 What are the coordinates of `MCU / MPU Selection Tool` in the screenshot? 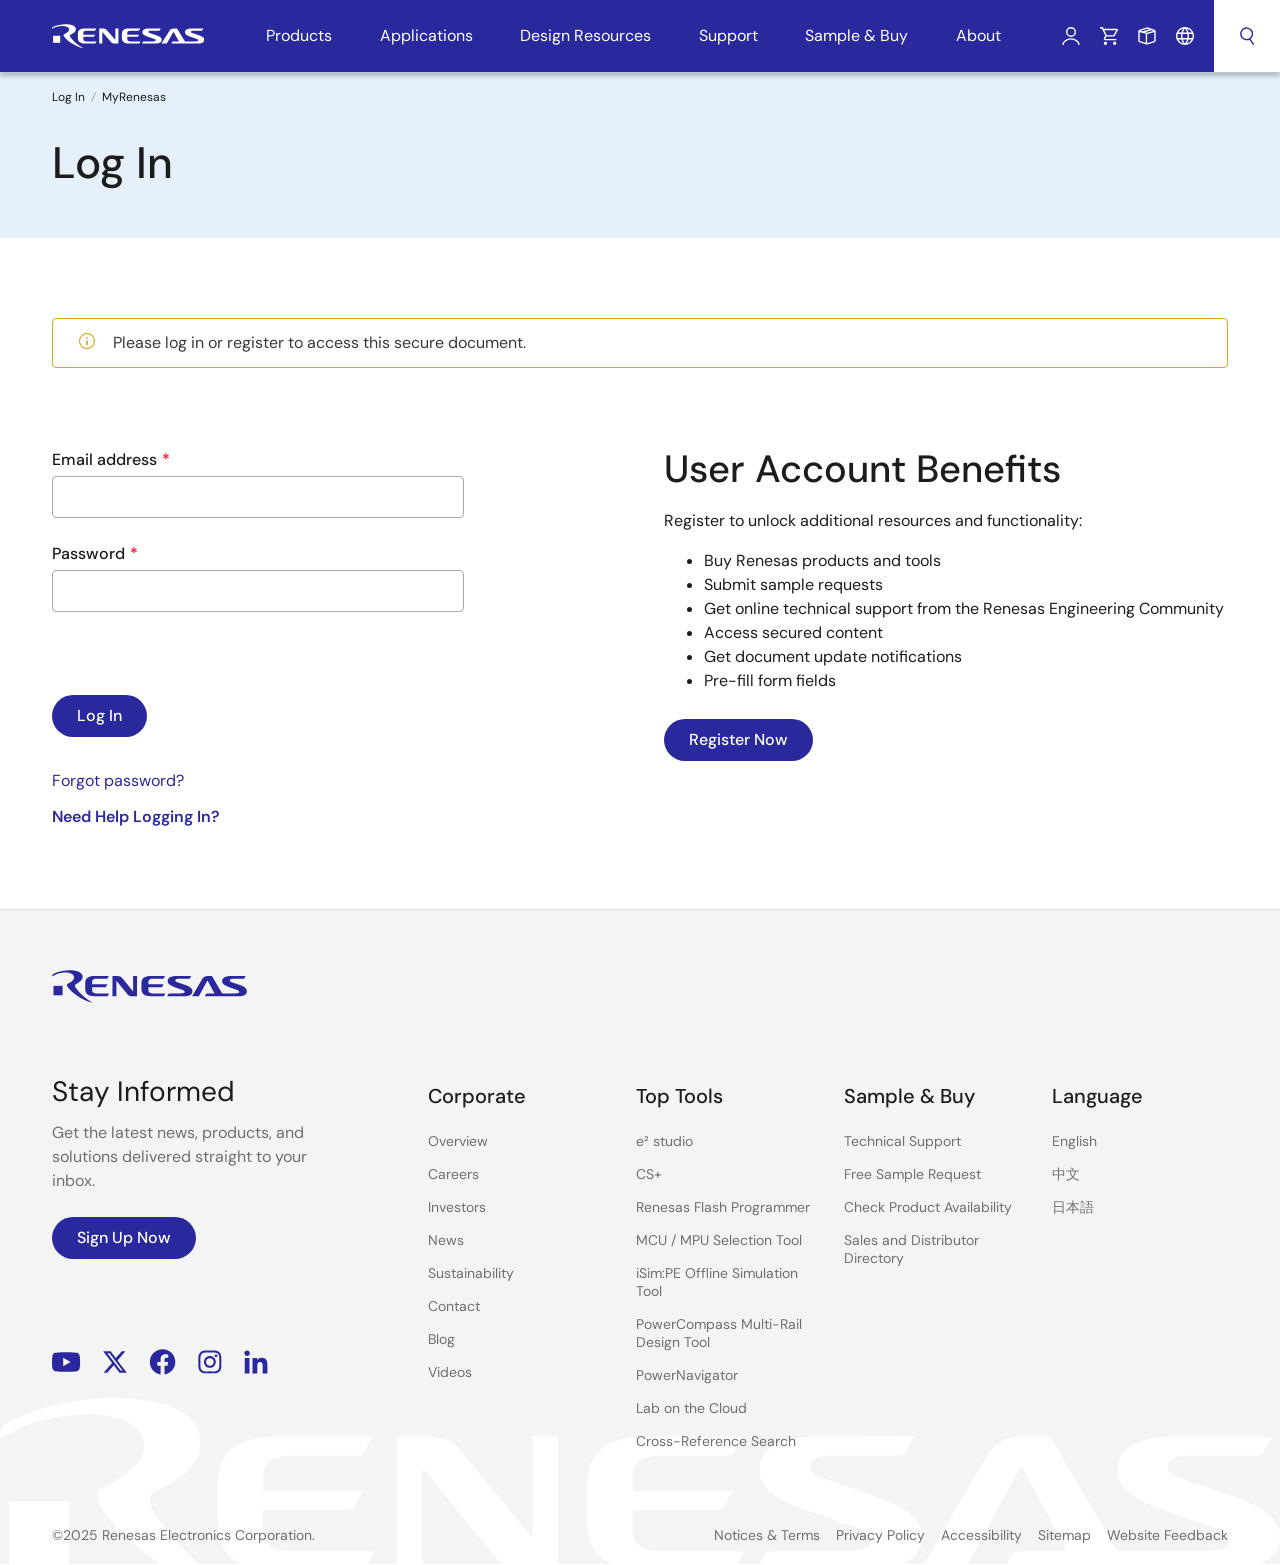 It's located at (719, 1240).